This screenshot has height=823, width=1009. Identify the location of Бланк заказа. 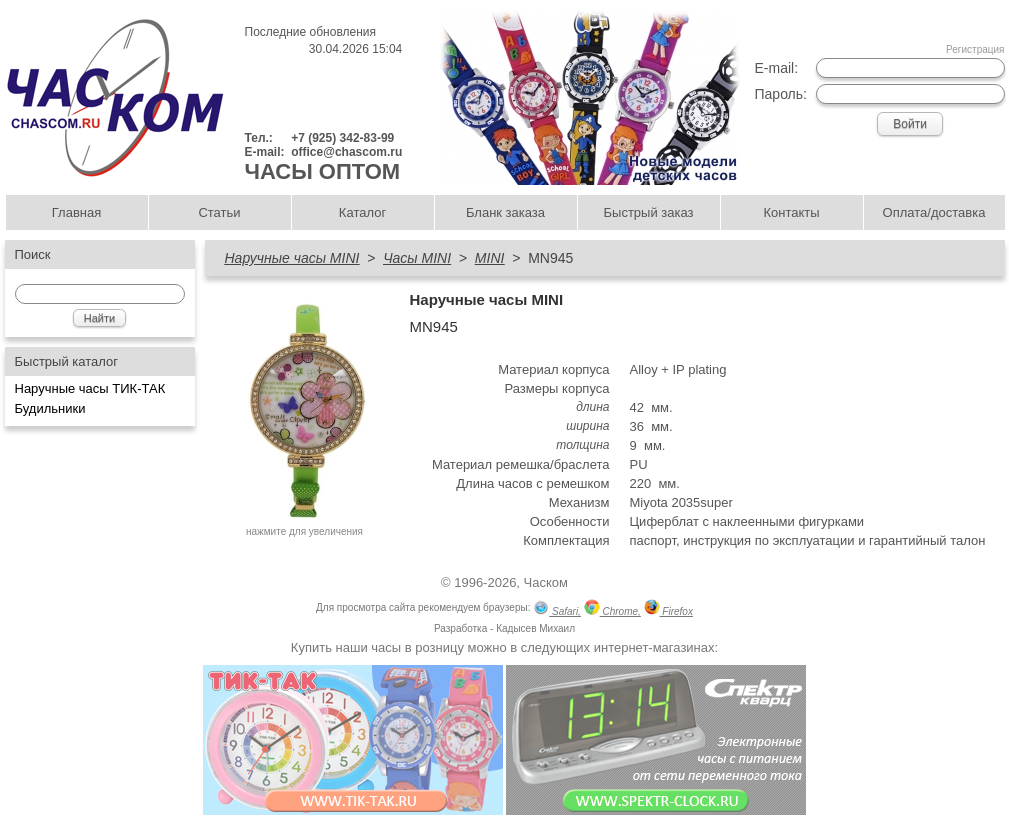
(505, 212).